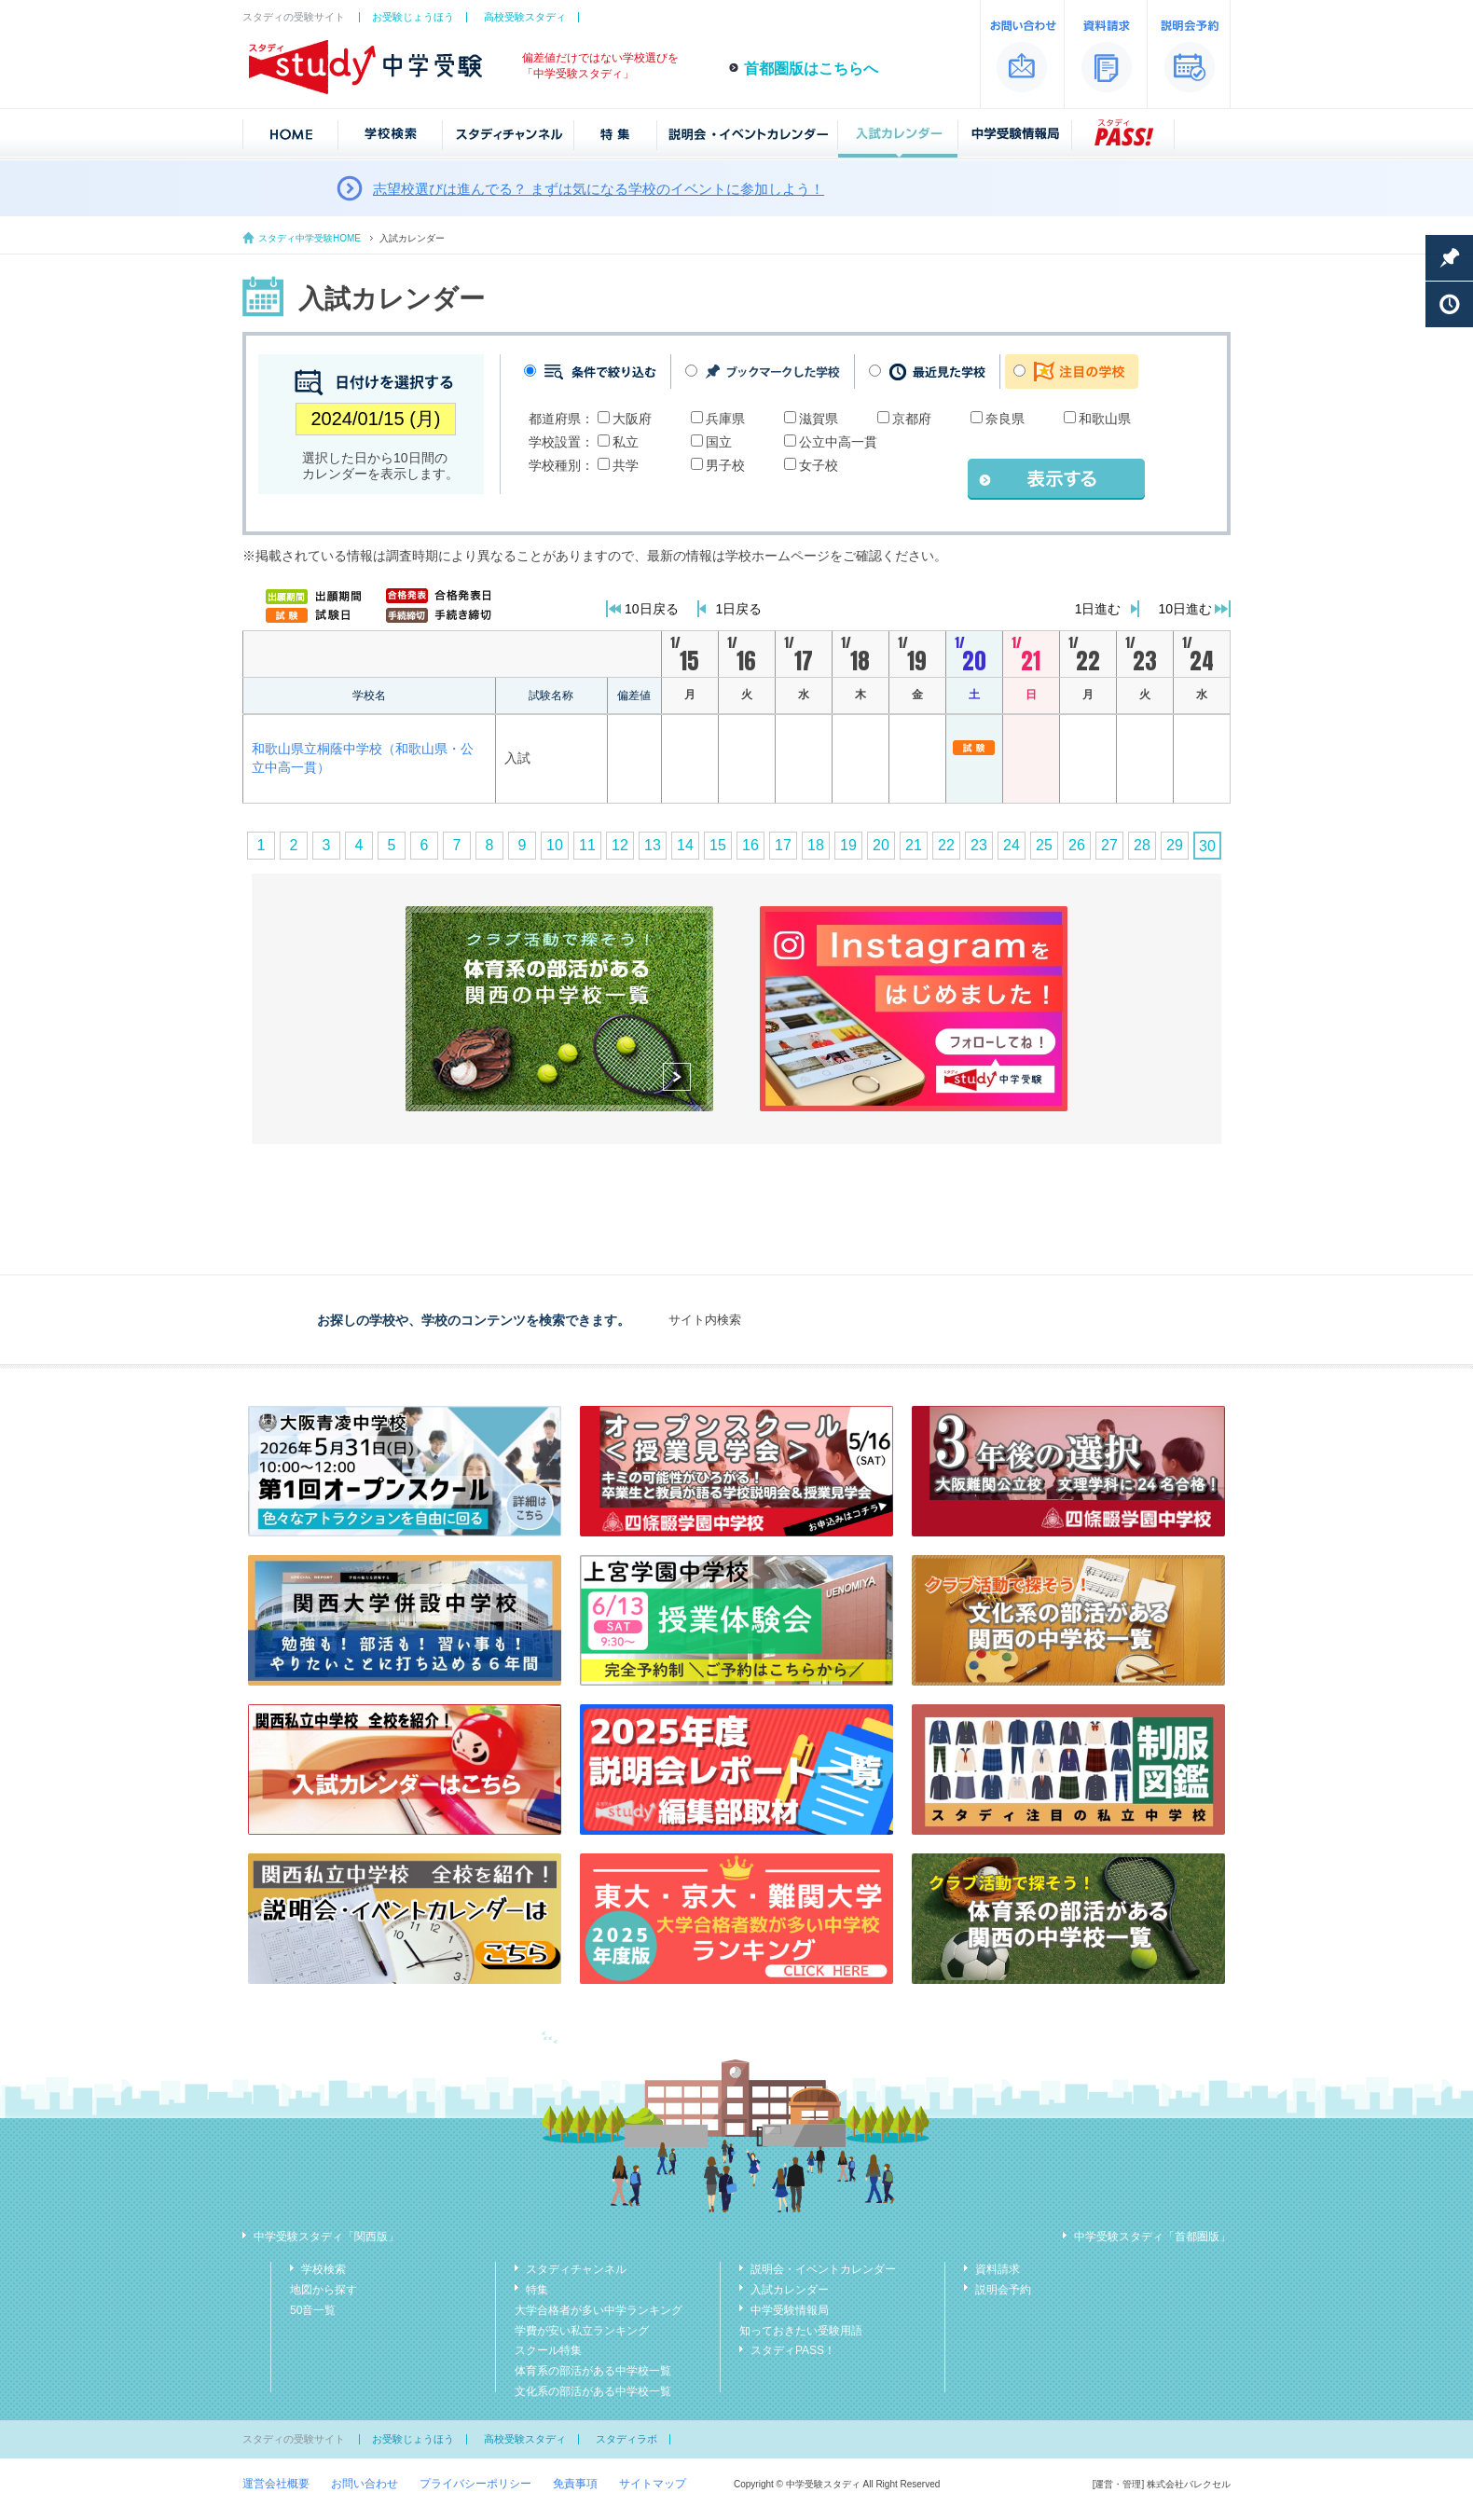 The image size is (1473, 2520). I want to click on プライバシーポリシー, so click(475, 2483).